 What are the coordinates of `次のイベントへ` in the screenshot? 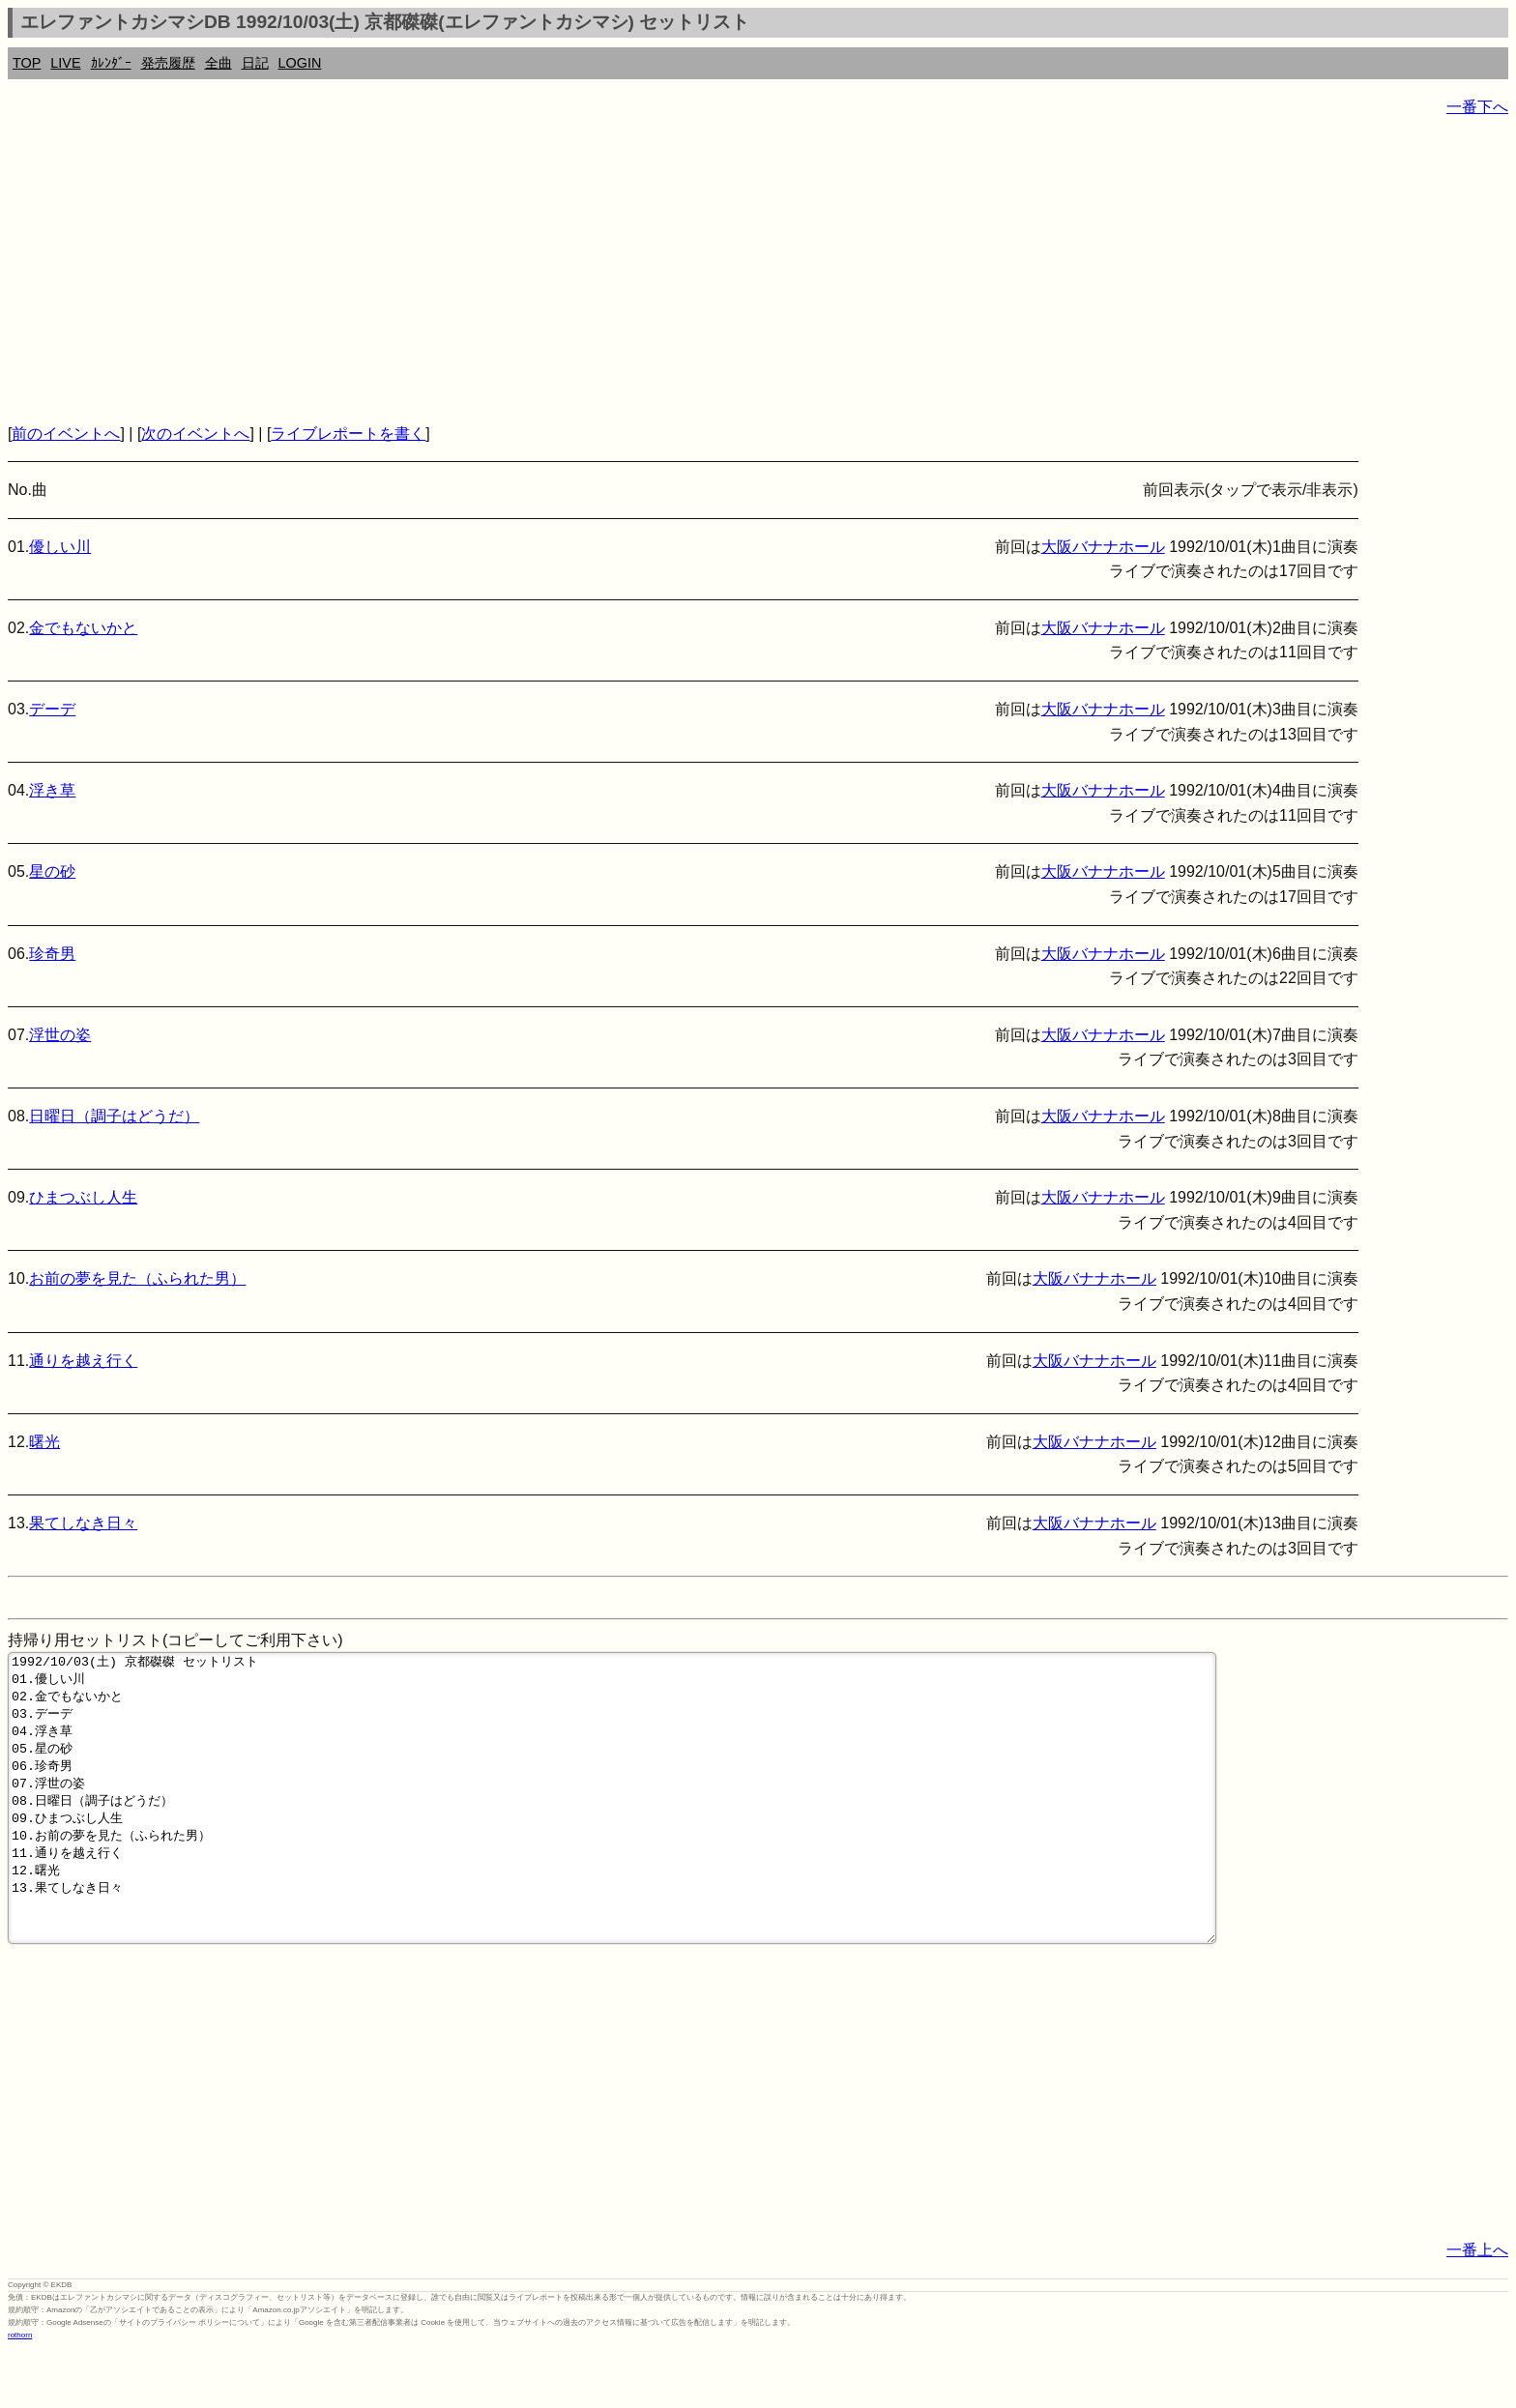 It's located at (195, 433).